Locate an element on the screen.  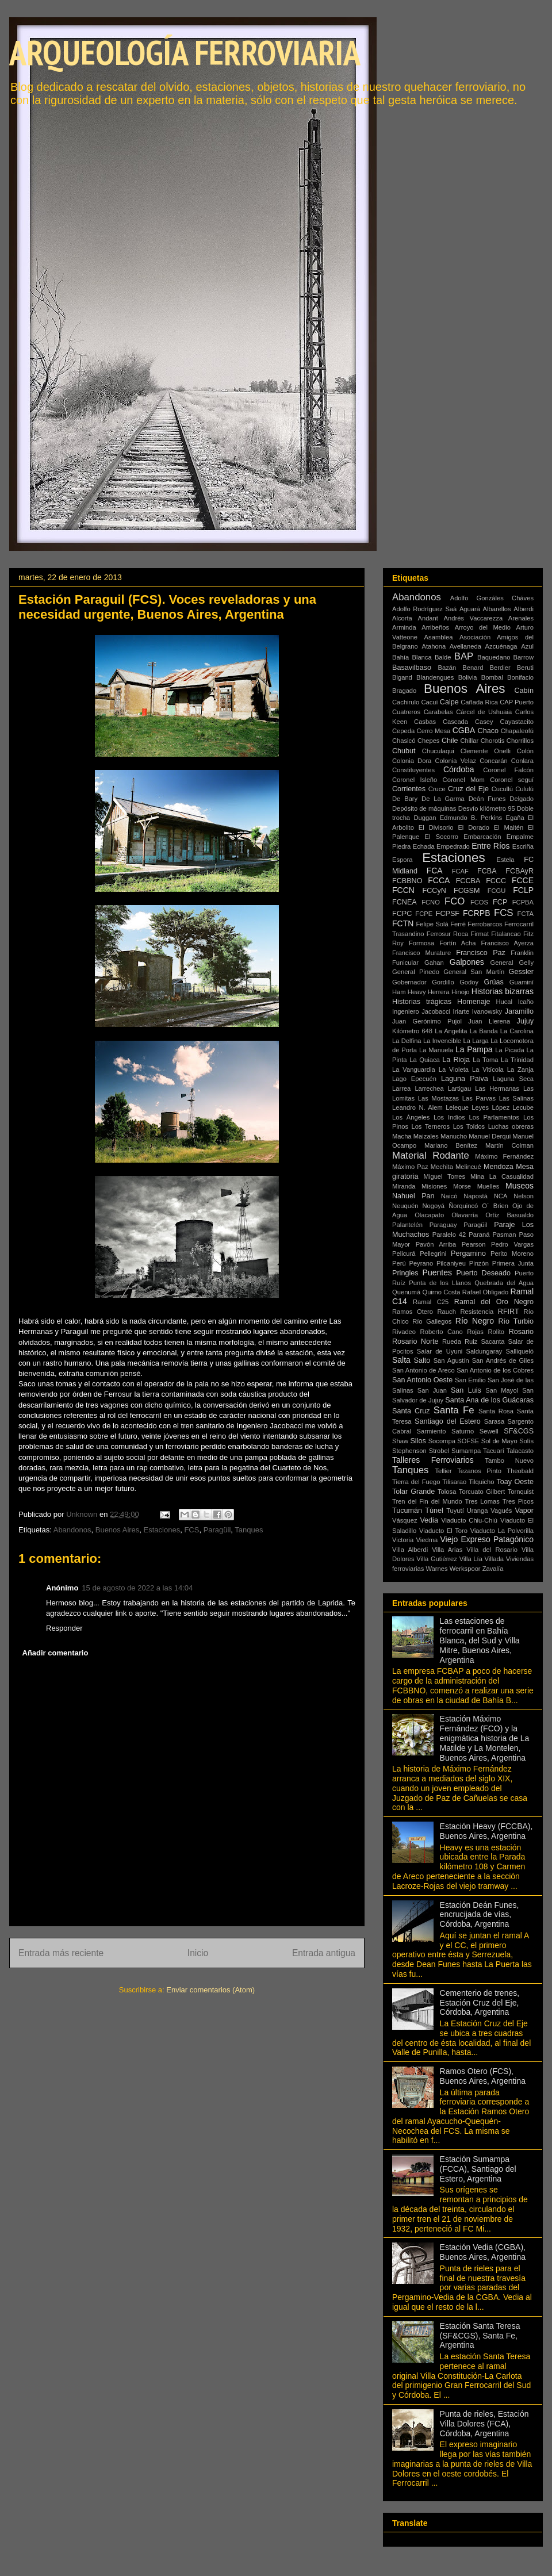
Bazán is located at coordinates (447, 667).